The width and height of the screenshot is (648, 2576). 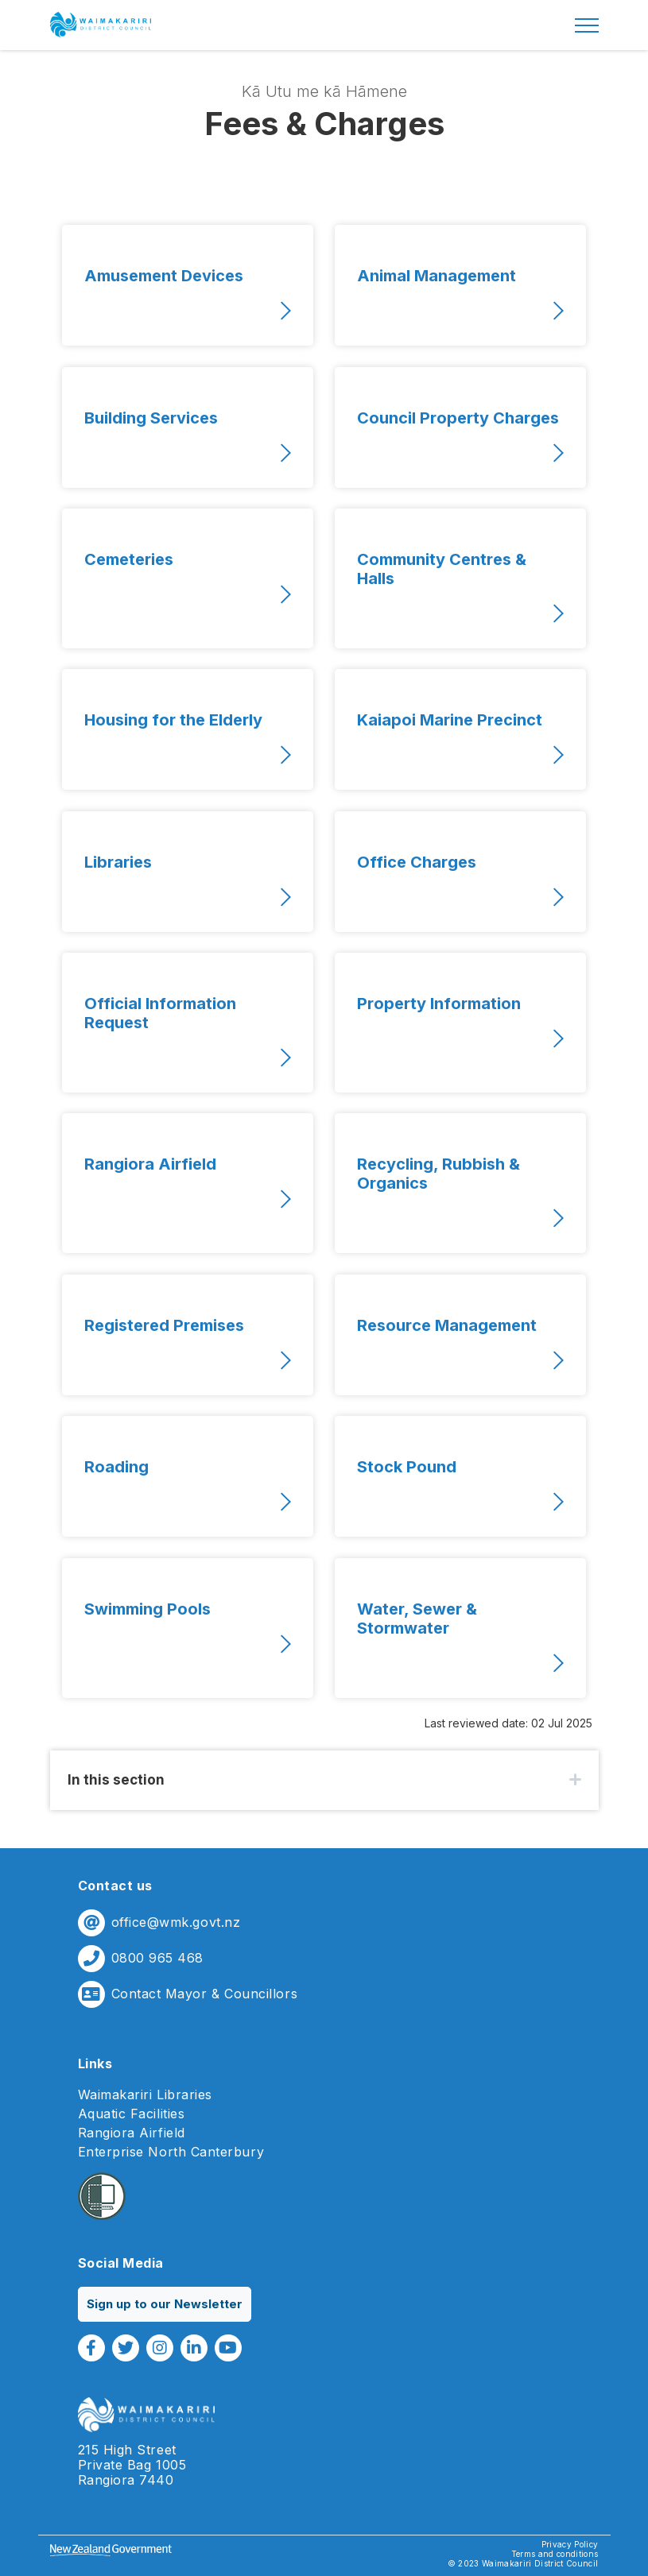 I want to click on Waimakariri Libraries, so click(x=145, y=2094).